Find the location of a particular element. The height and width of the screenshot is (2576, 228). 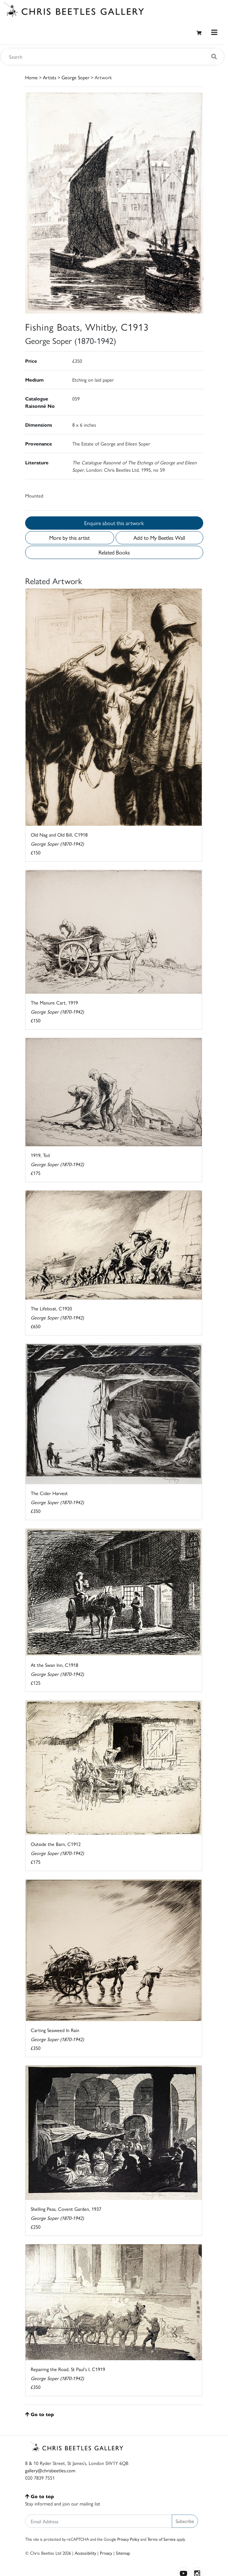

George Soper is located at coordinates (75, 77).